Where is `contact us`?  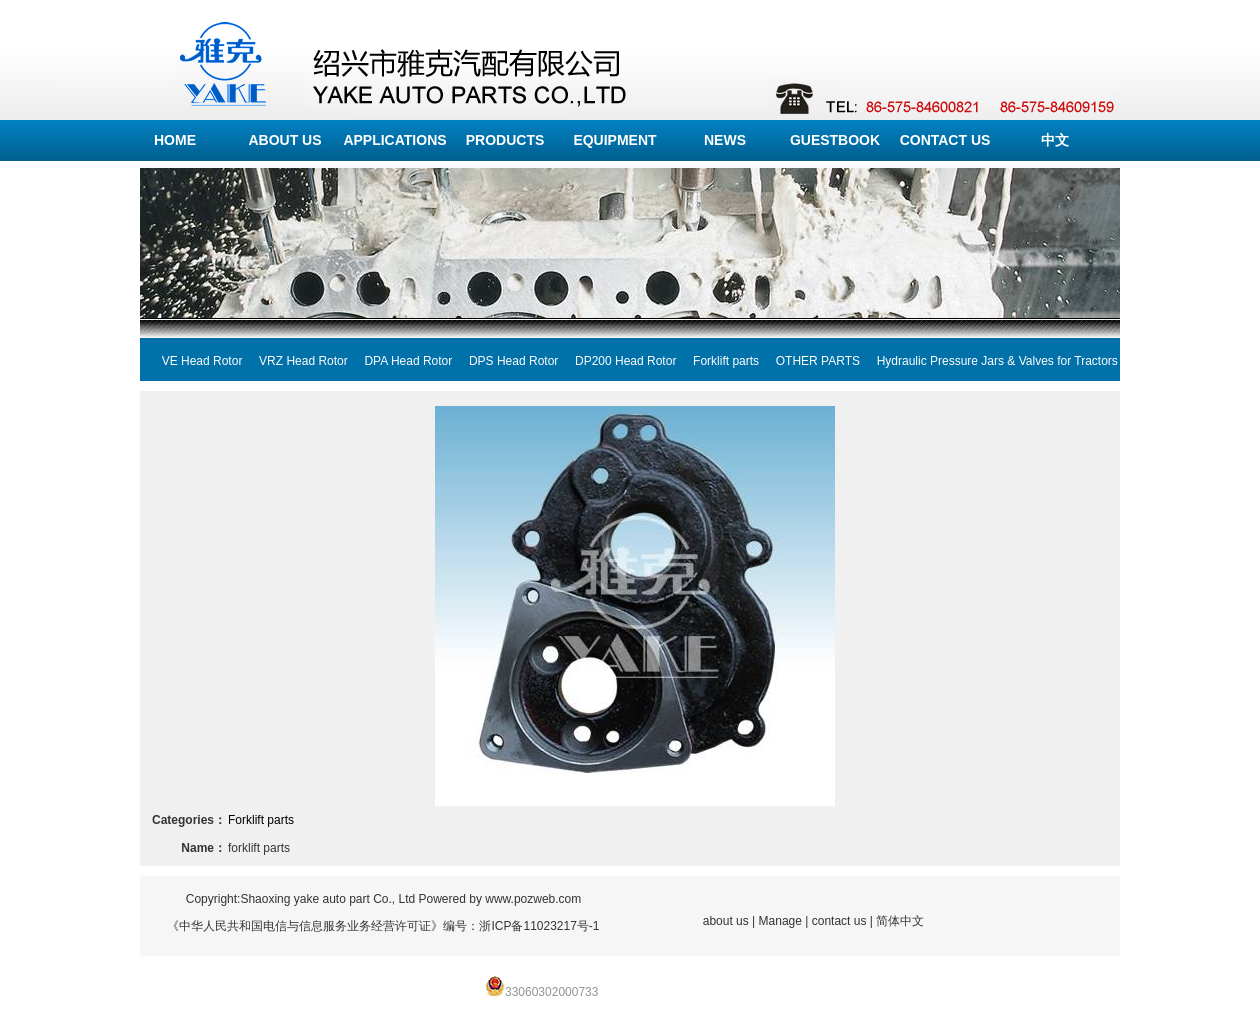 contact us is located at coordinates (839, 921).